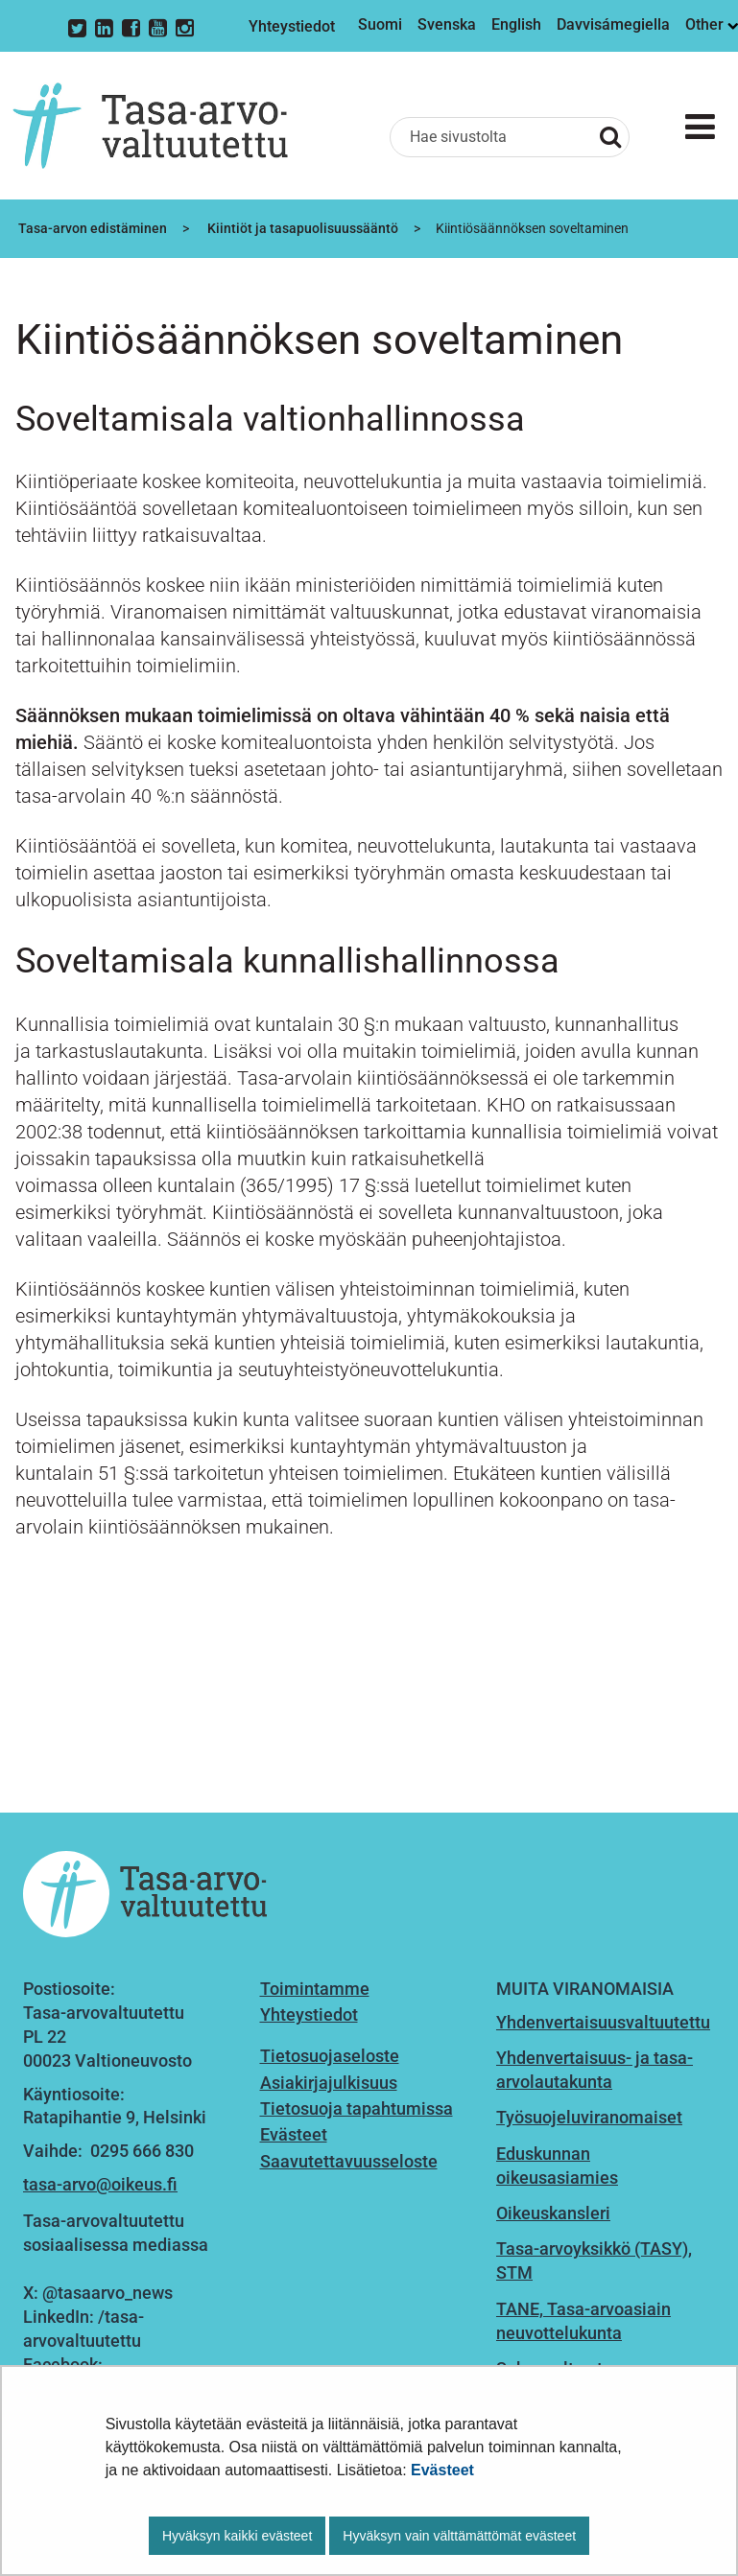 This screenshot has width=738, height=2576. I want to click on English, so click(516, 24).